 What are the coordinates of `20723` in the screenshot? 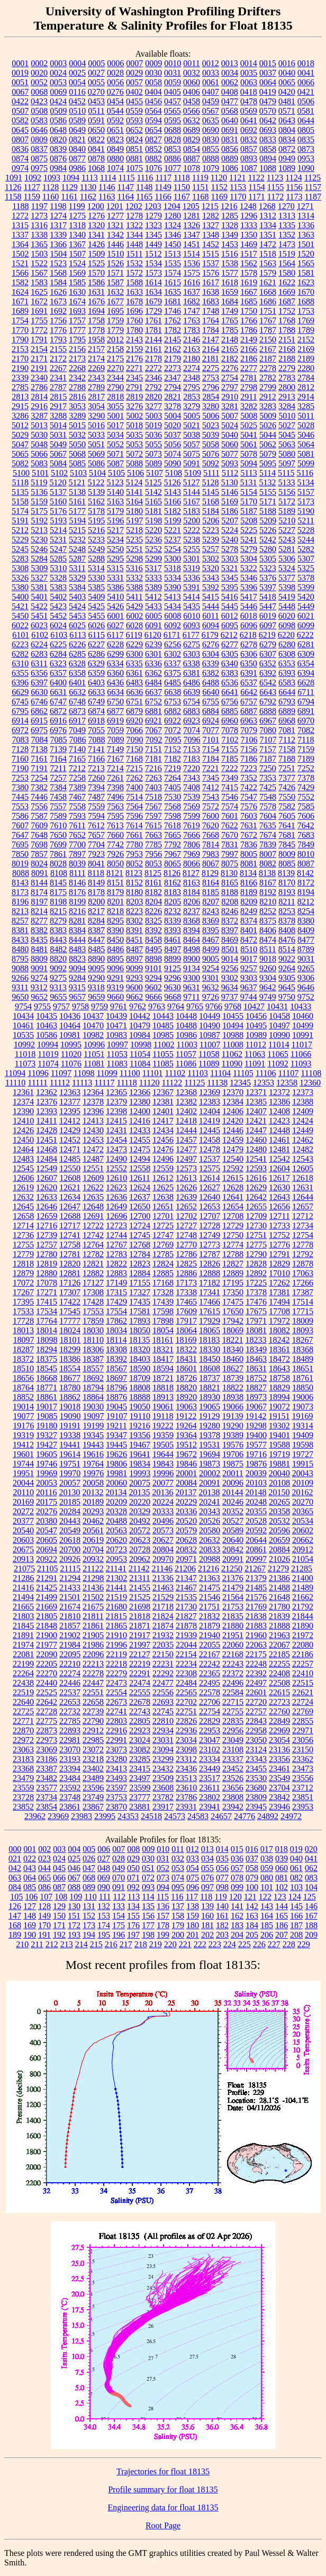 It's located at (116, 1549).